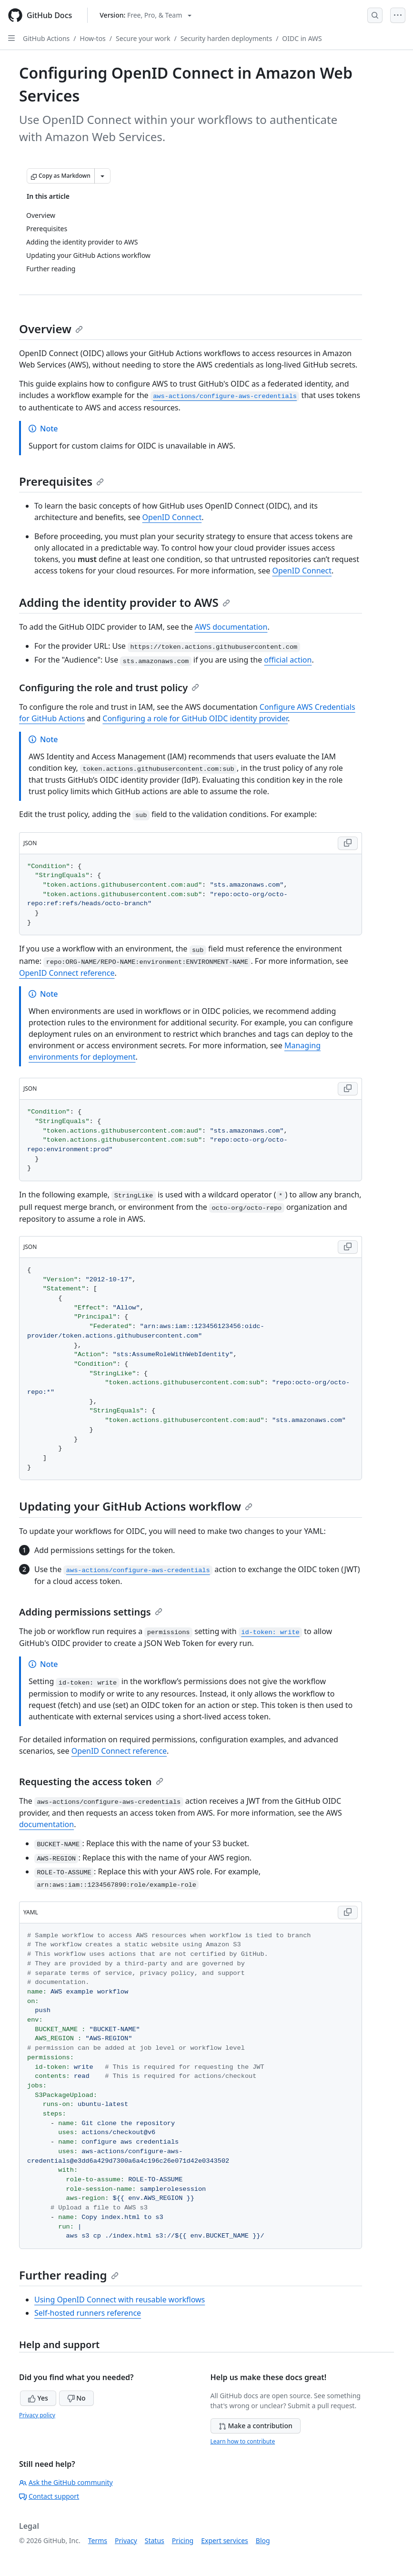  Describe the element at coordinates (348, 843) in the screenshot. I see `[Copy JSON code to clipboard]` at that location.